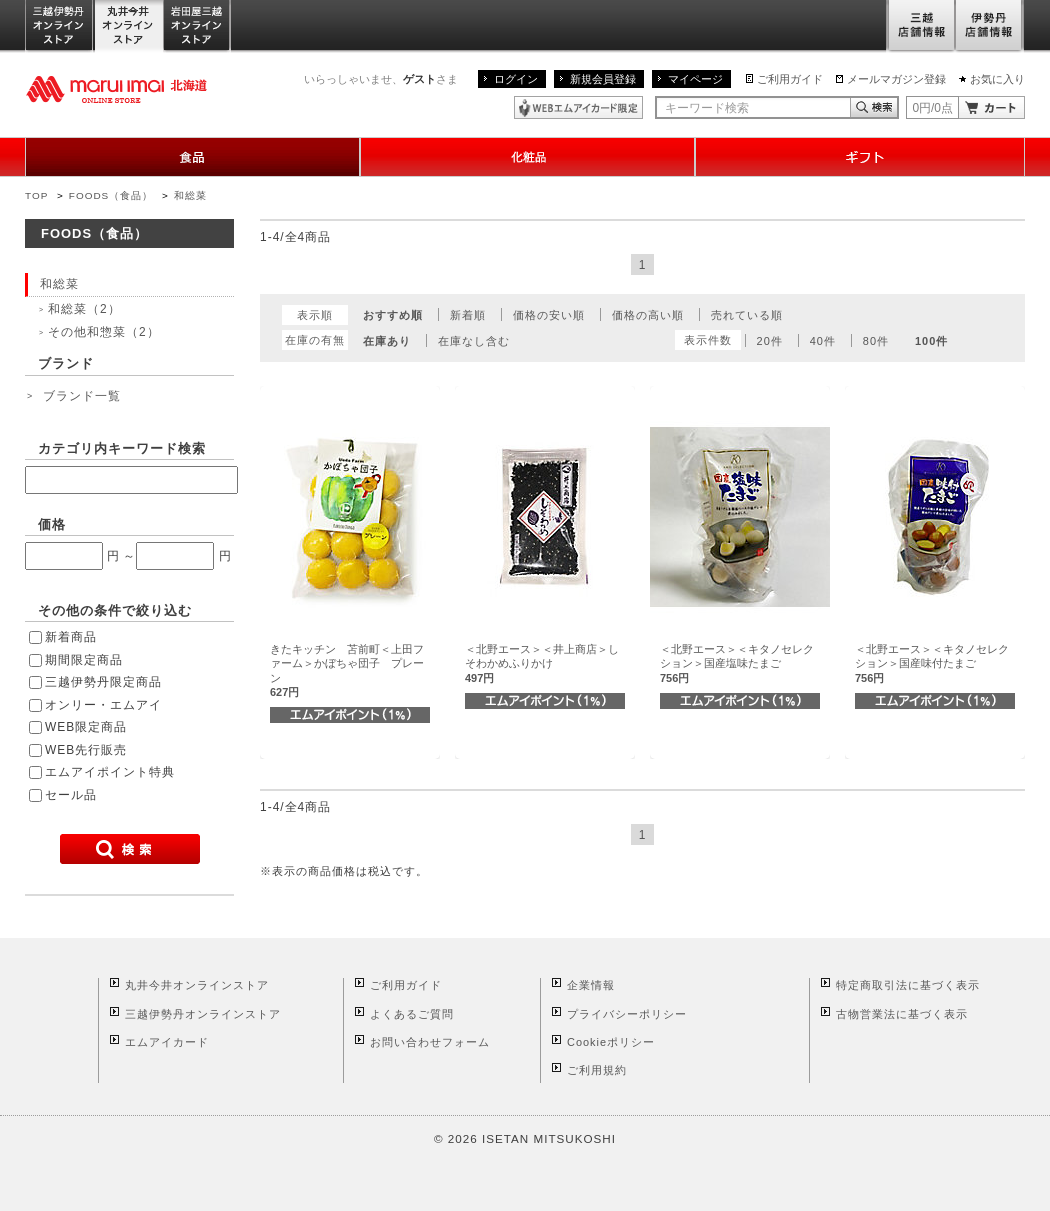  Describe the element at coordinates (71, 795) in the screenshot. I see `セール品` at that location.